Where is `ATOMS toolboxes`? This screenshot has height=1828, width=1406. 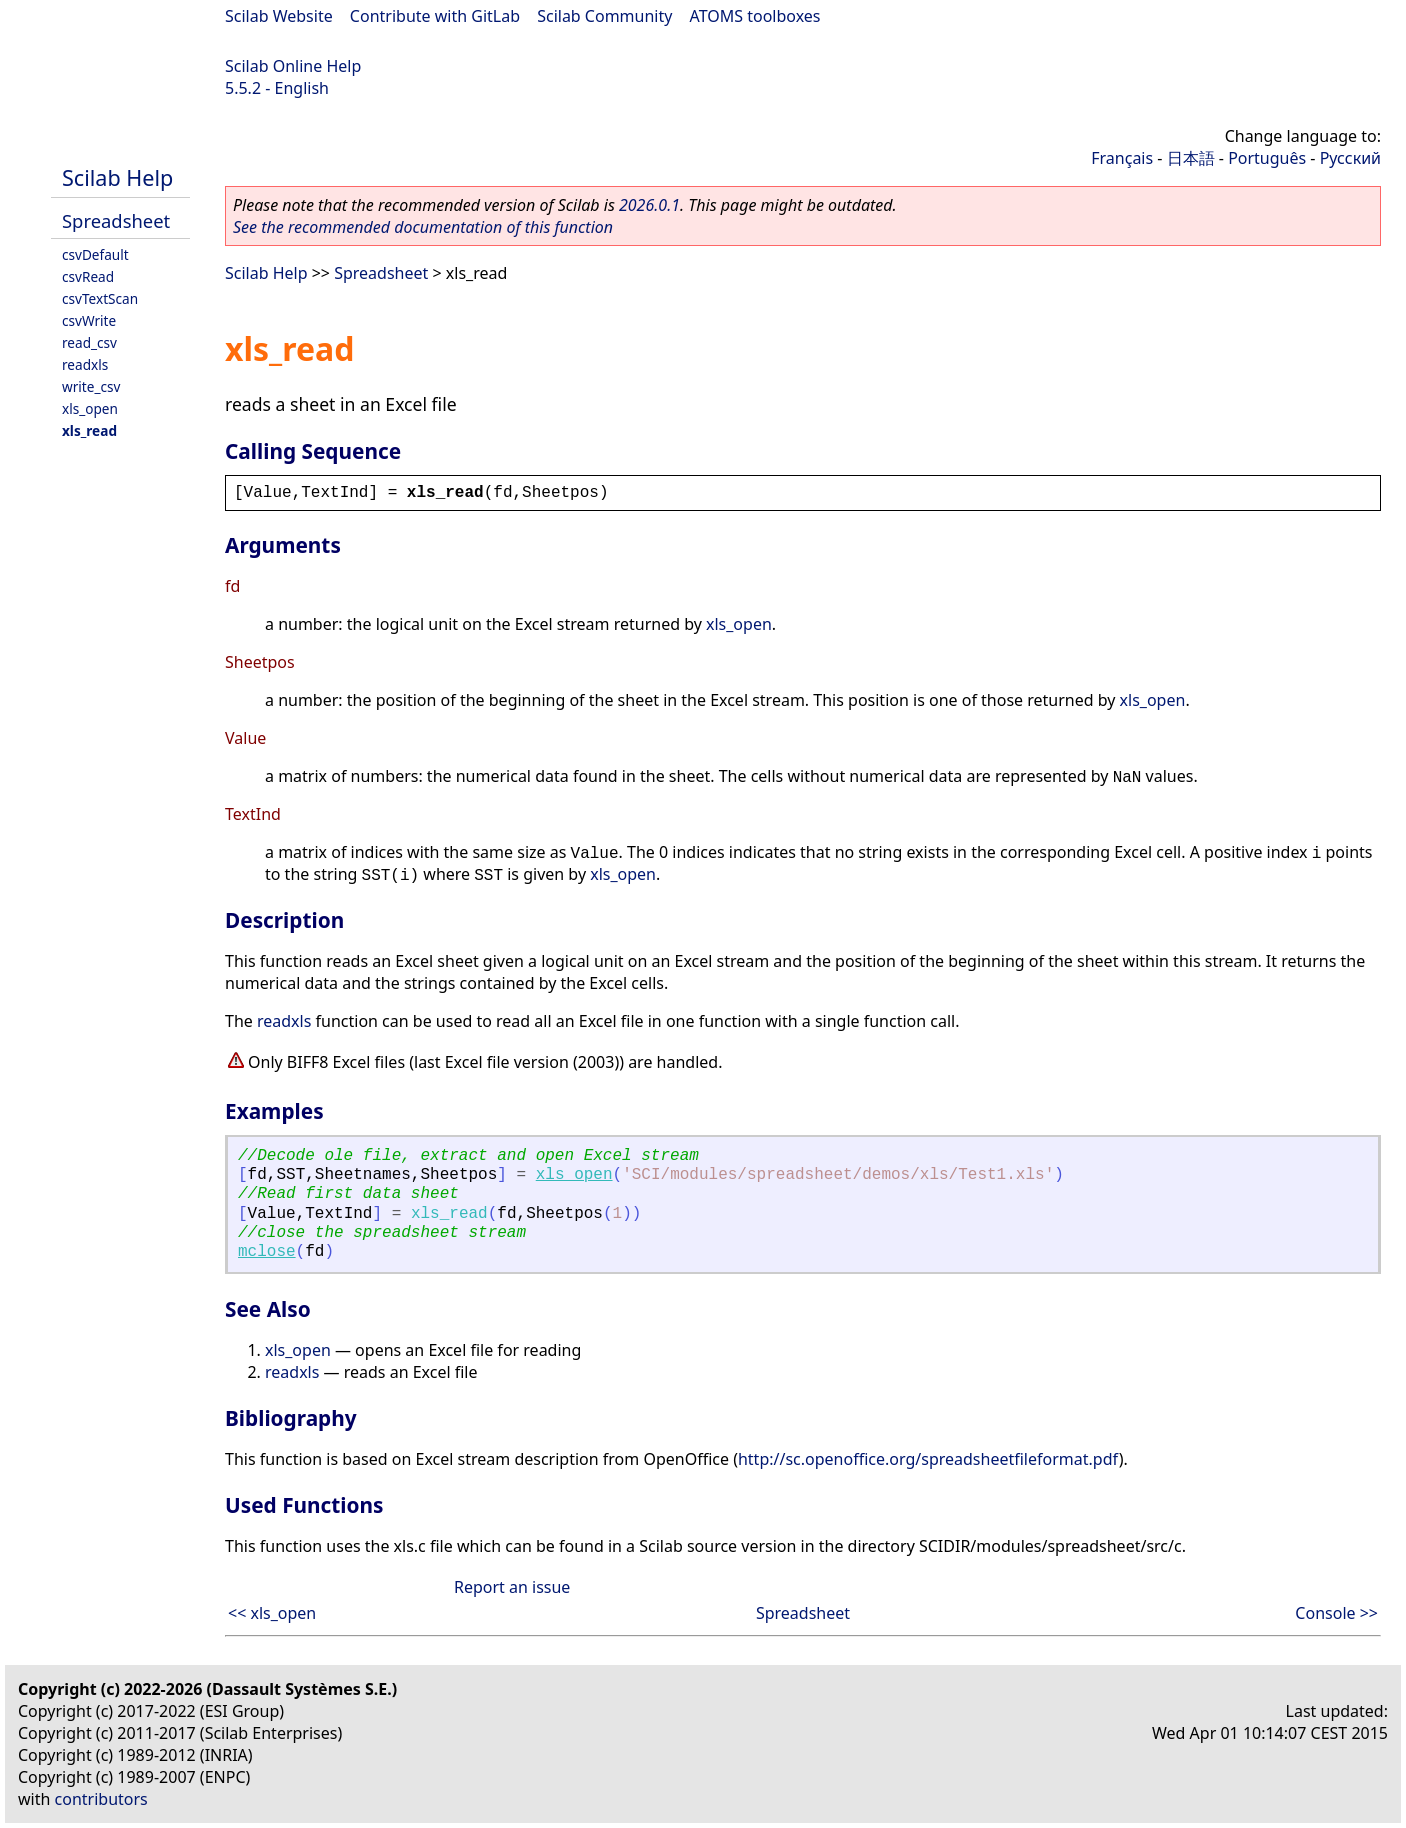
ATOMS toolboxes is located at coordinates (755, 16).